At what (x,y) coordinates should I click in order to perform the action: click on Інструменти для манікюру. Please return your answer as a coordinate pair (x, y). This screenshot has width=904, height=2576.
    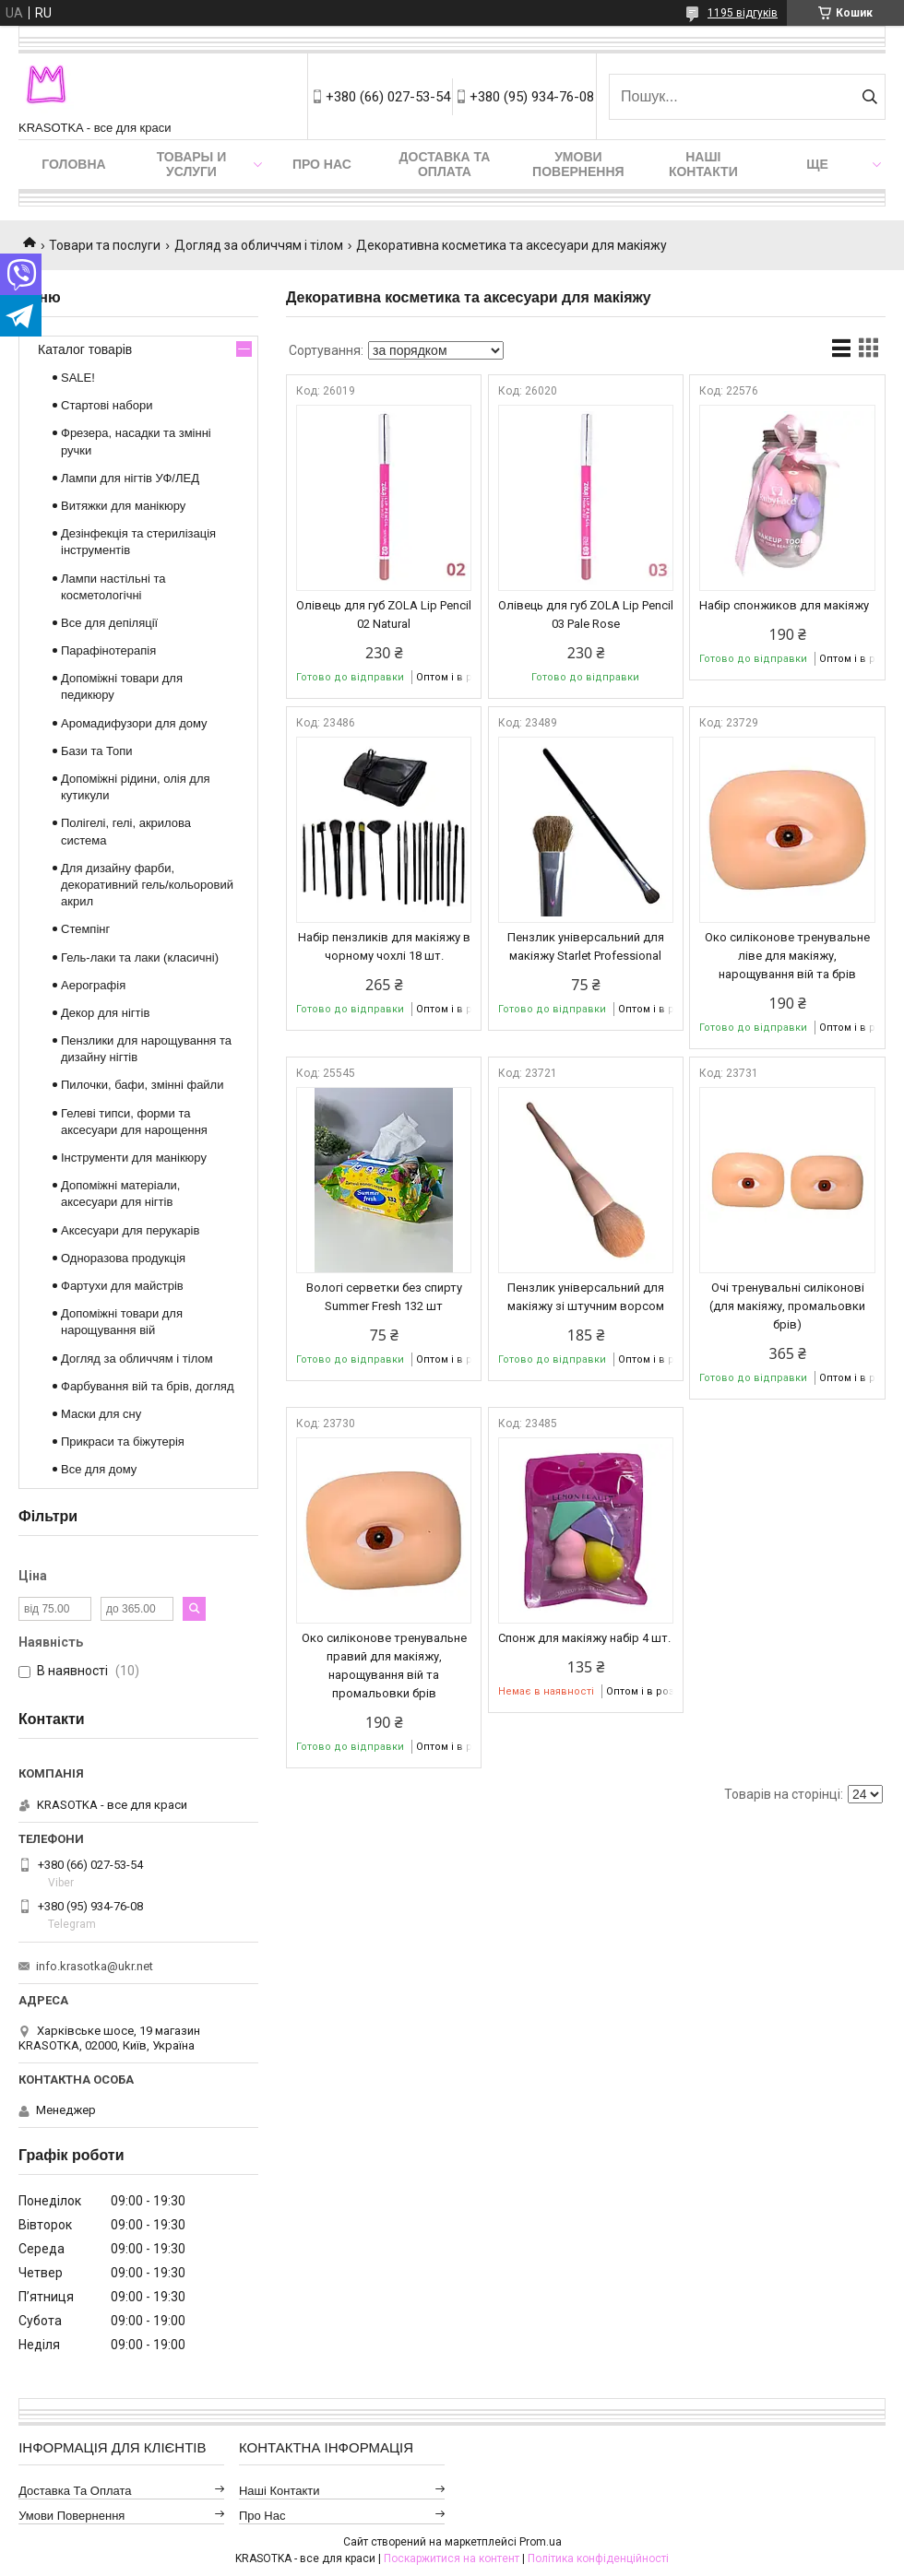
    Looking at the image, I should click on (134, 1157).